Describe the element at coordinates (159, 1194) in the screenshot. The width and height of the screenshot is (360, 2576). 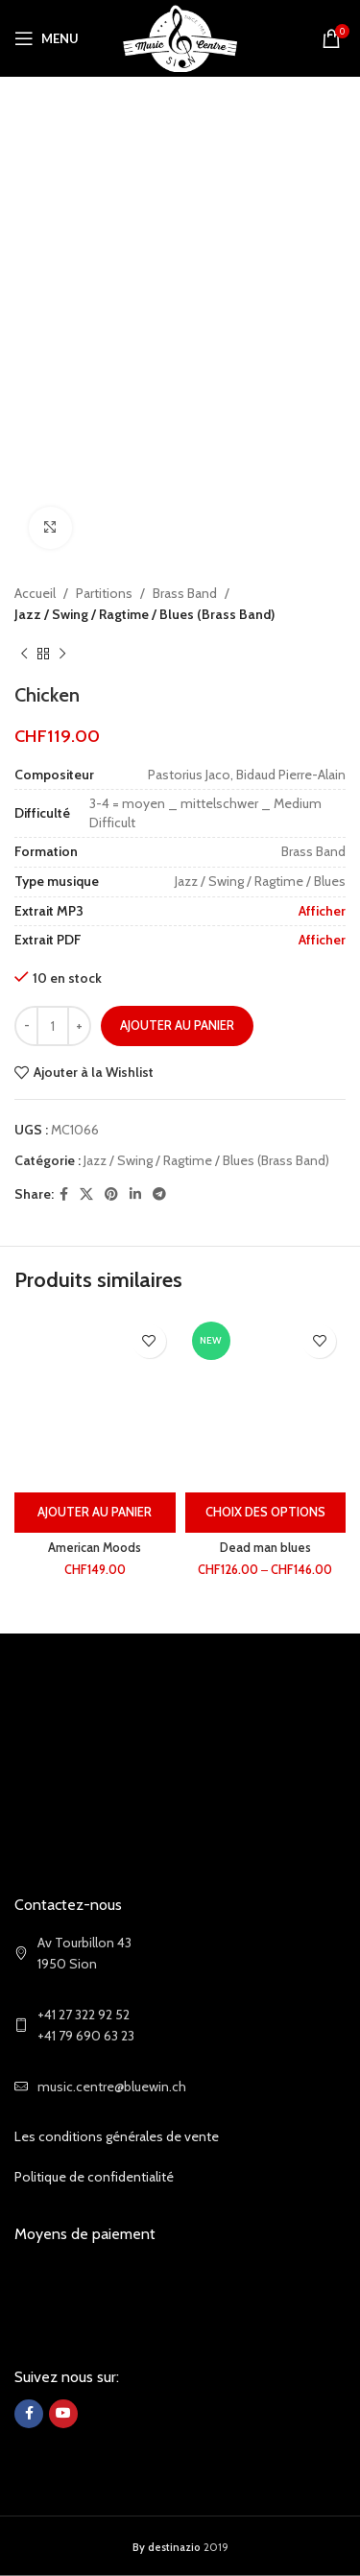
I see `[Telegram social link]` at that location.